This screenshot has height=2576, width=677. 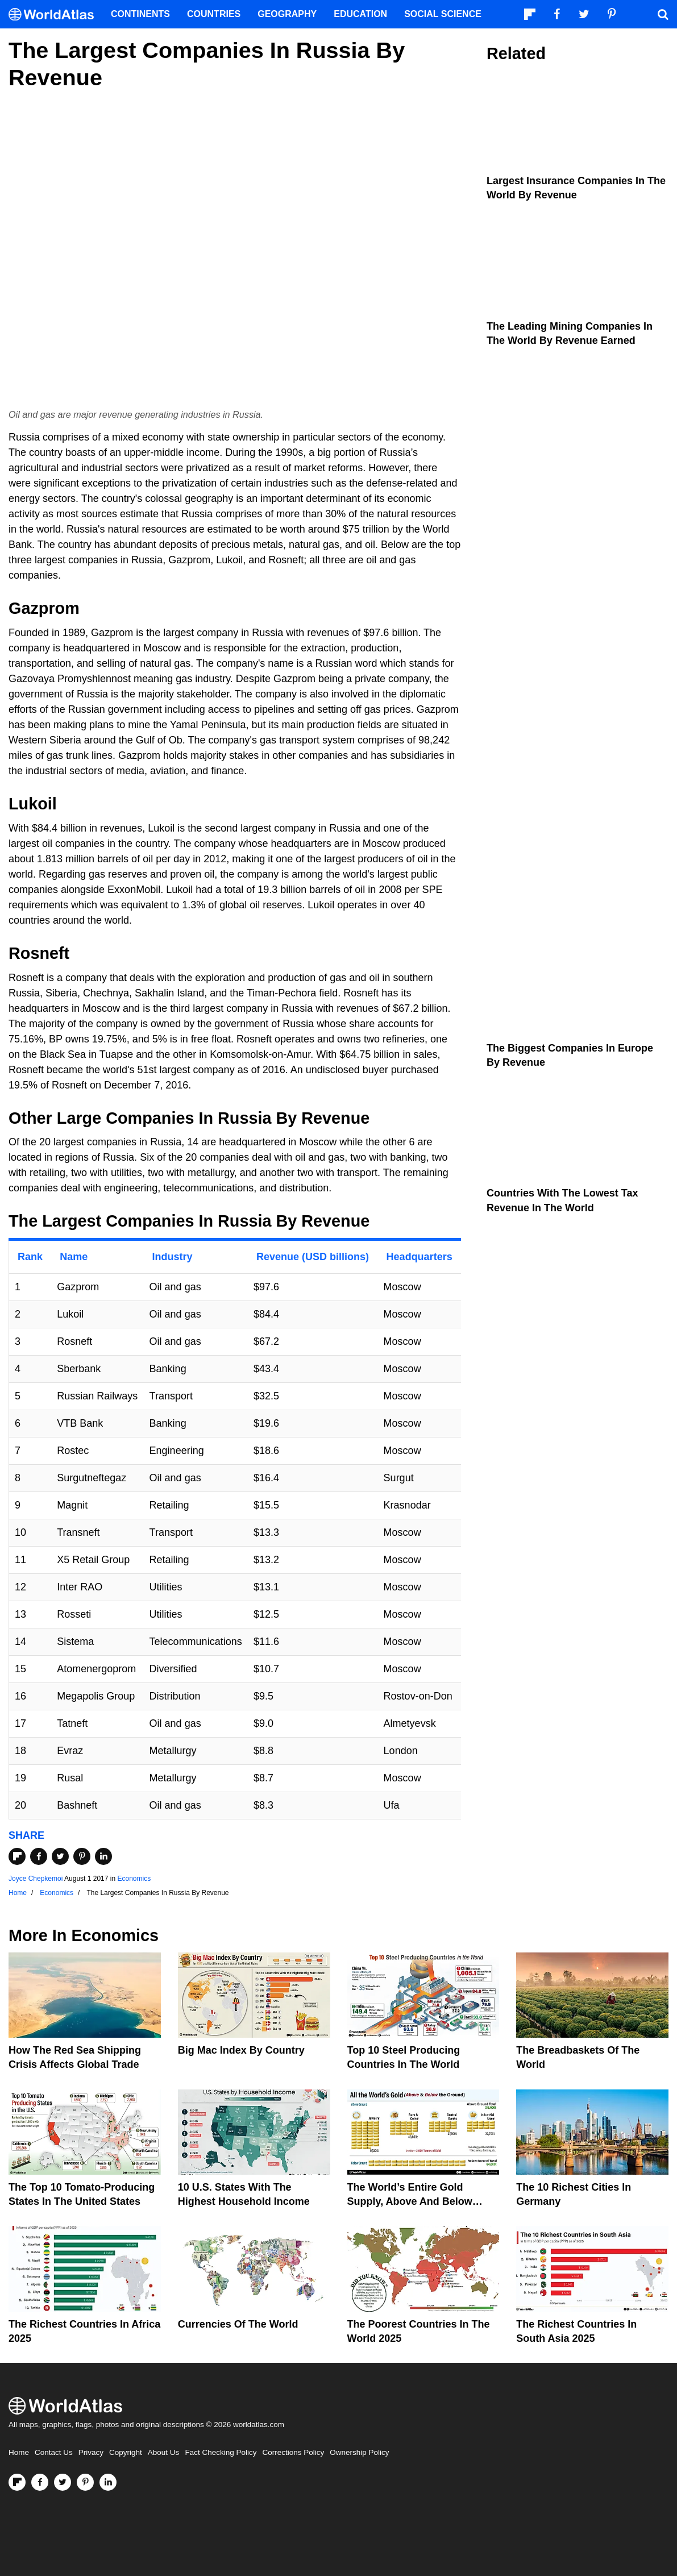 I want to click on [Share on Flipboard], so click(x=17, y=1856).